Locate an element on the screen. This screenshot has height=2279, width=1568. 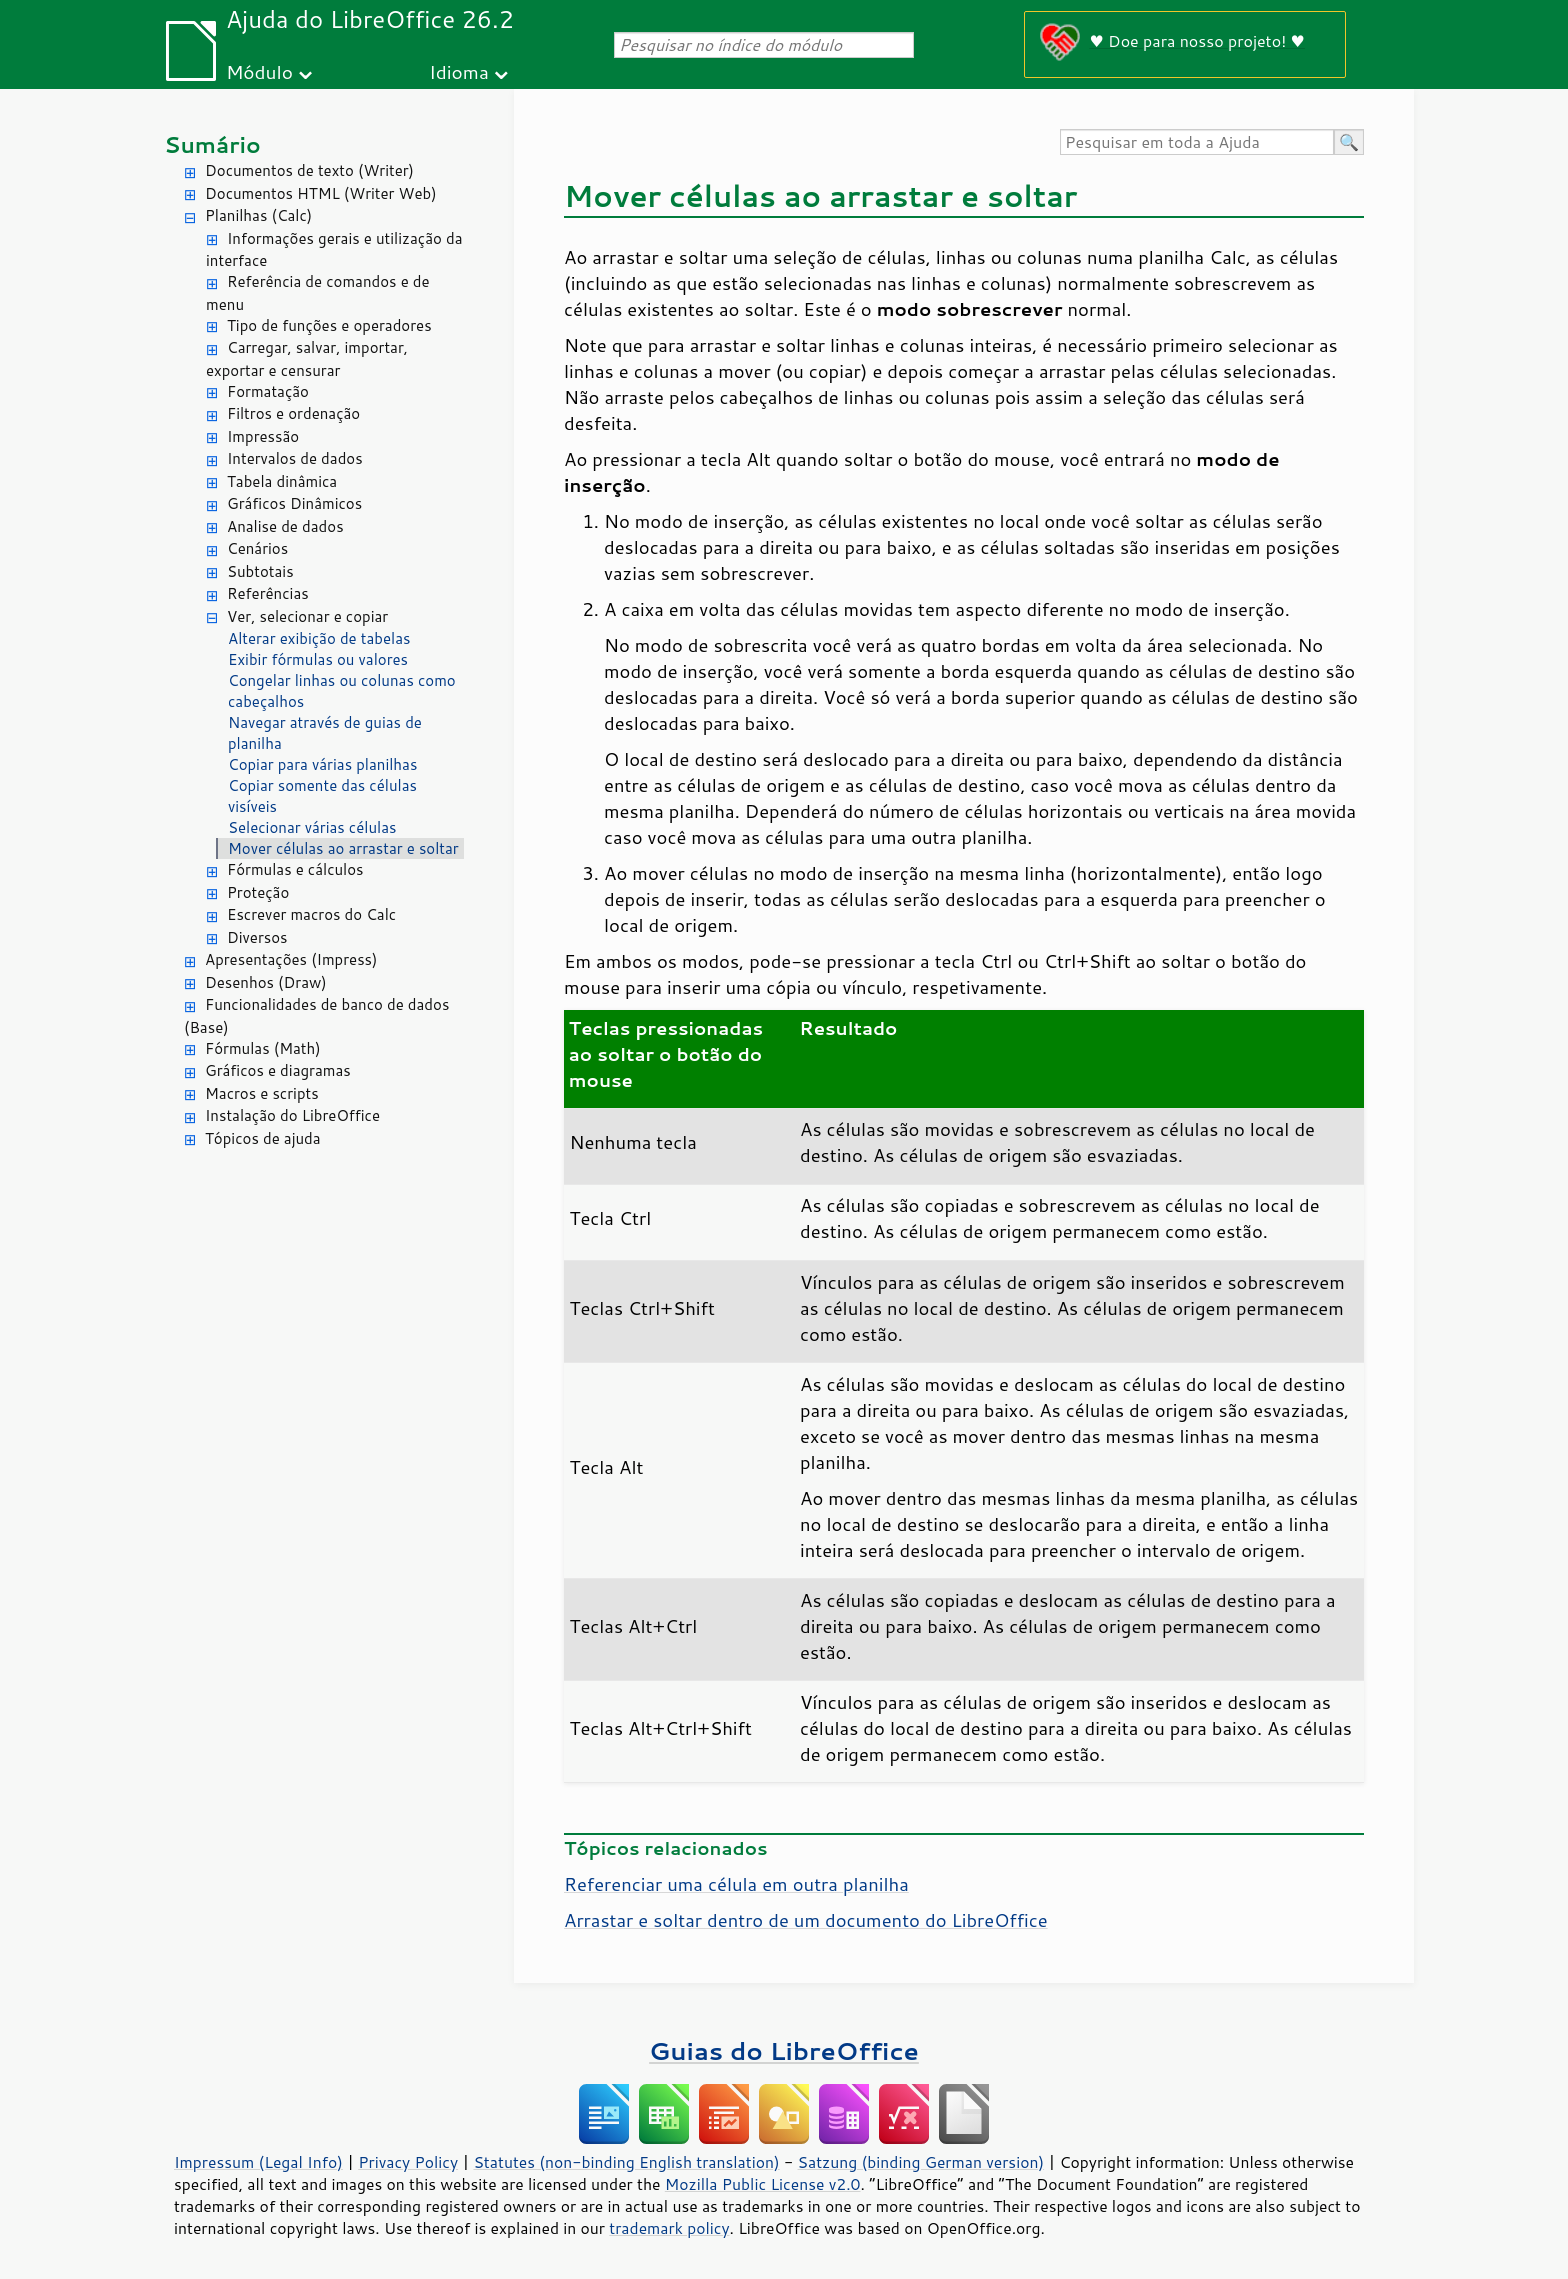
Impressão is located at coordinates (263, 436).